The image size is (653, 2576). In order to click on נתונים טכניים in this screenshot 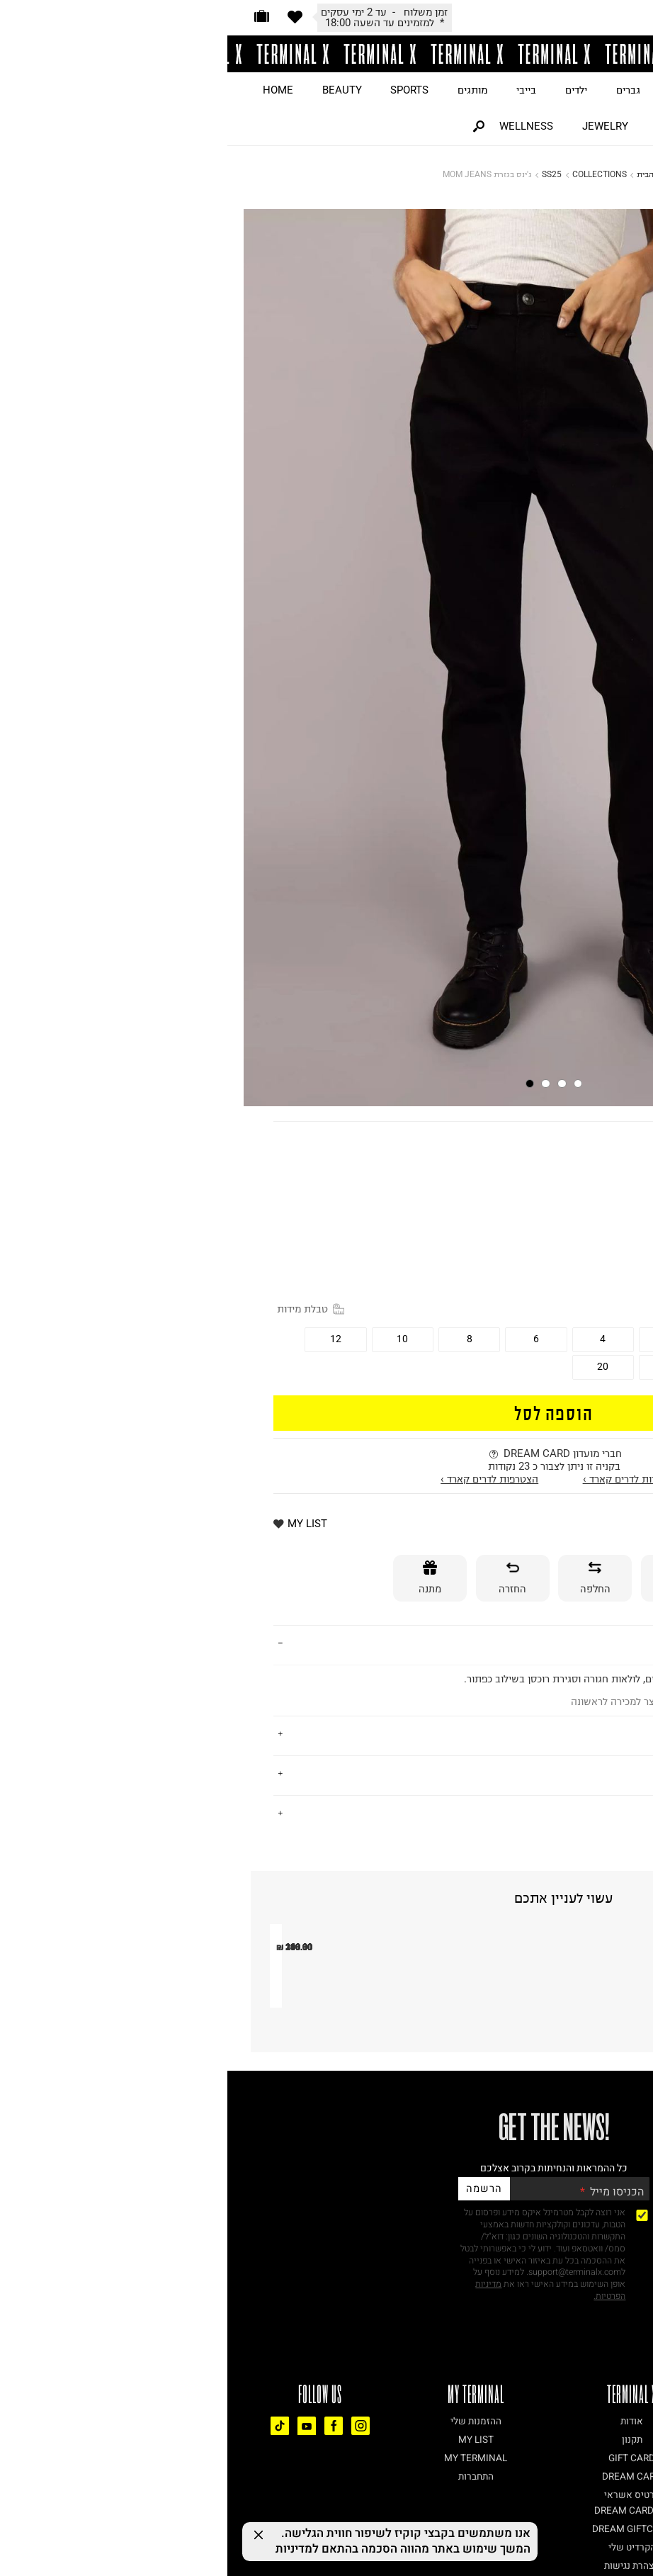, I will do `click(575, 1813)`.